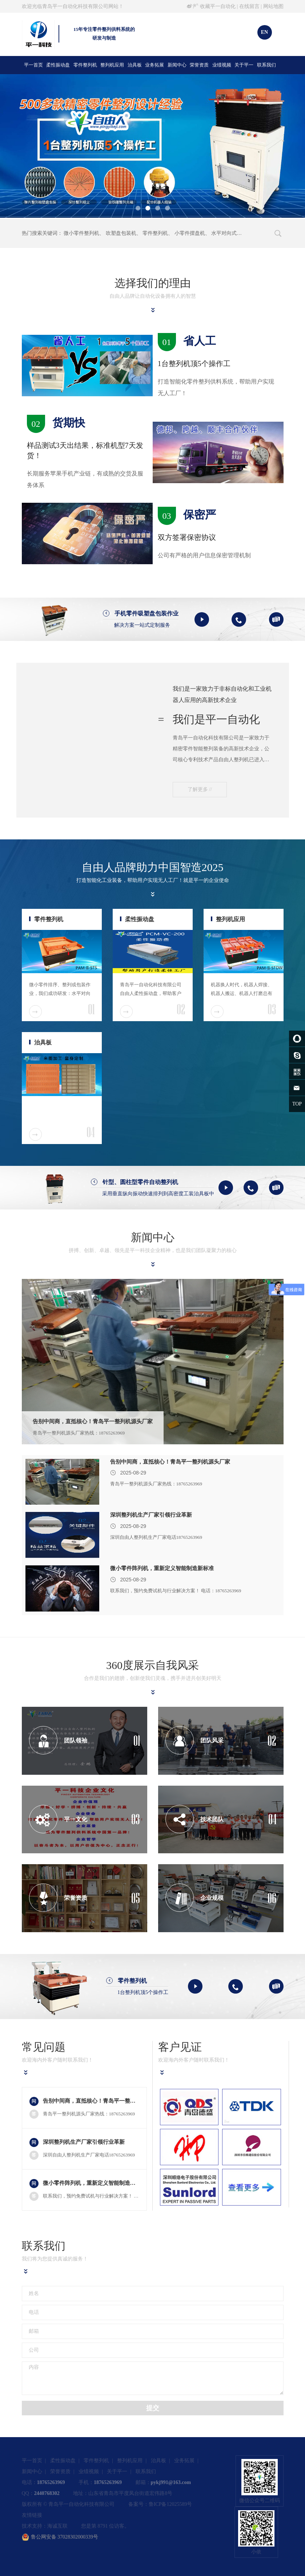 This screenshot has width=305, height=2576. What do you see at coordinates (146, 613) in the screenshot?
I see `手机零件吸塑盘包装作业` at bounding box center [146, 613].